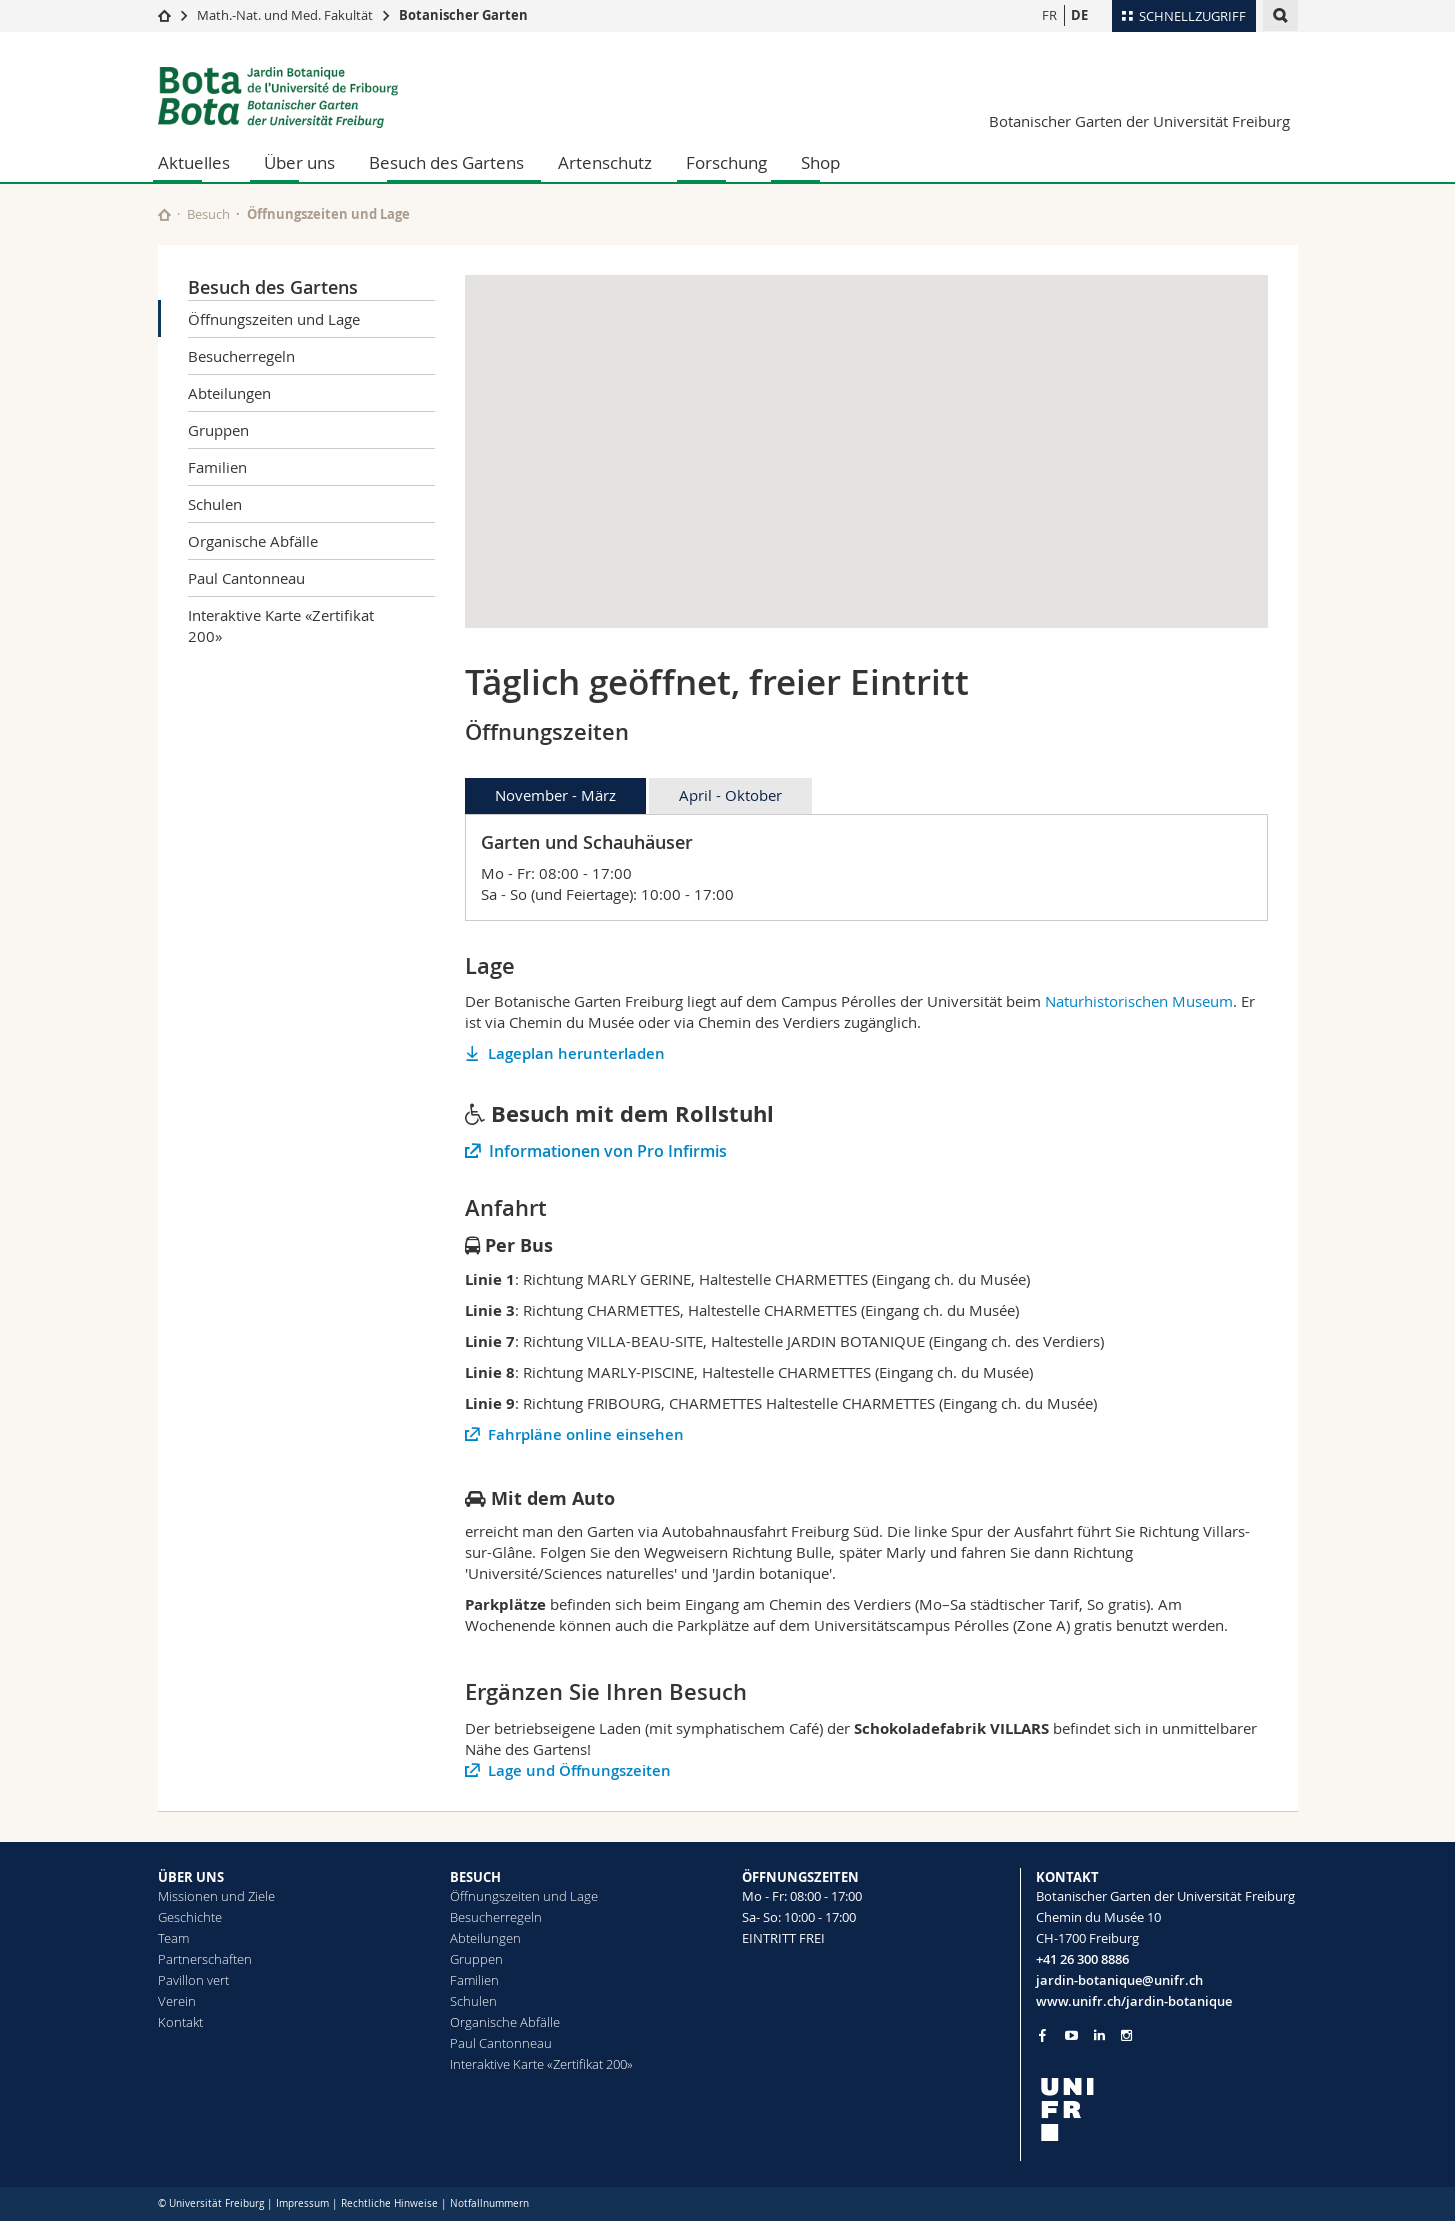 This screenshot has width=1455, height=2221. What do you see at coordinates (208, 214) in the screenshot?
I see `Besuch` at bounding box center [208, 214].